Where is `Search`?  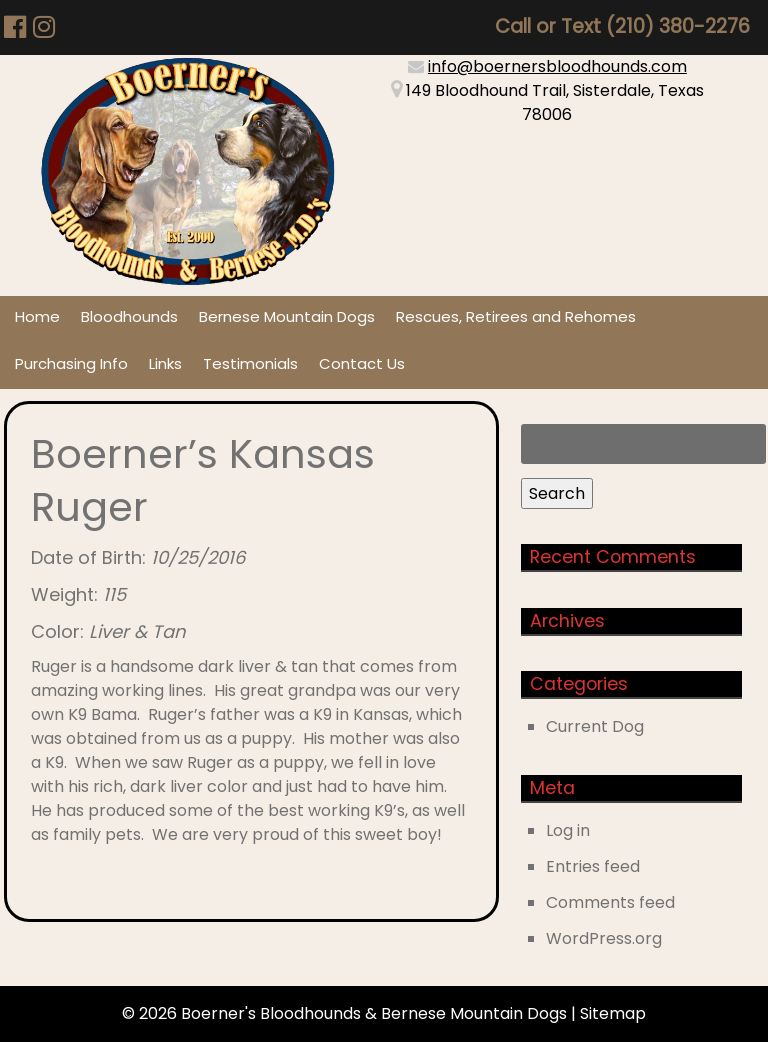 Search is located at coordinates (557, 493).